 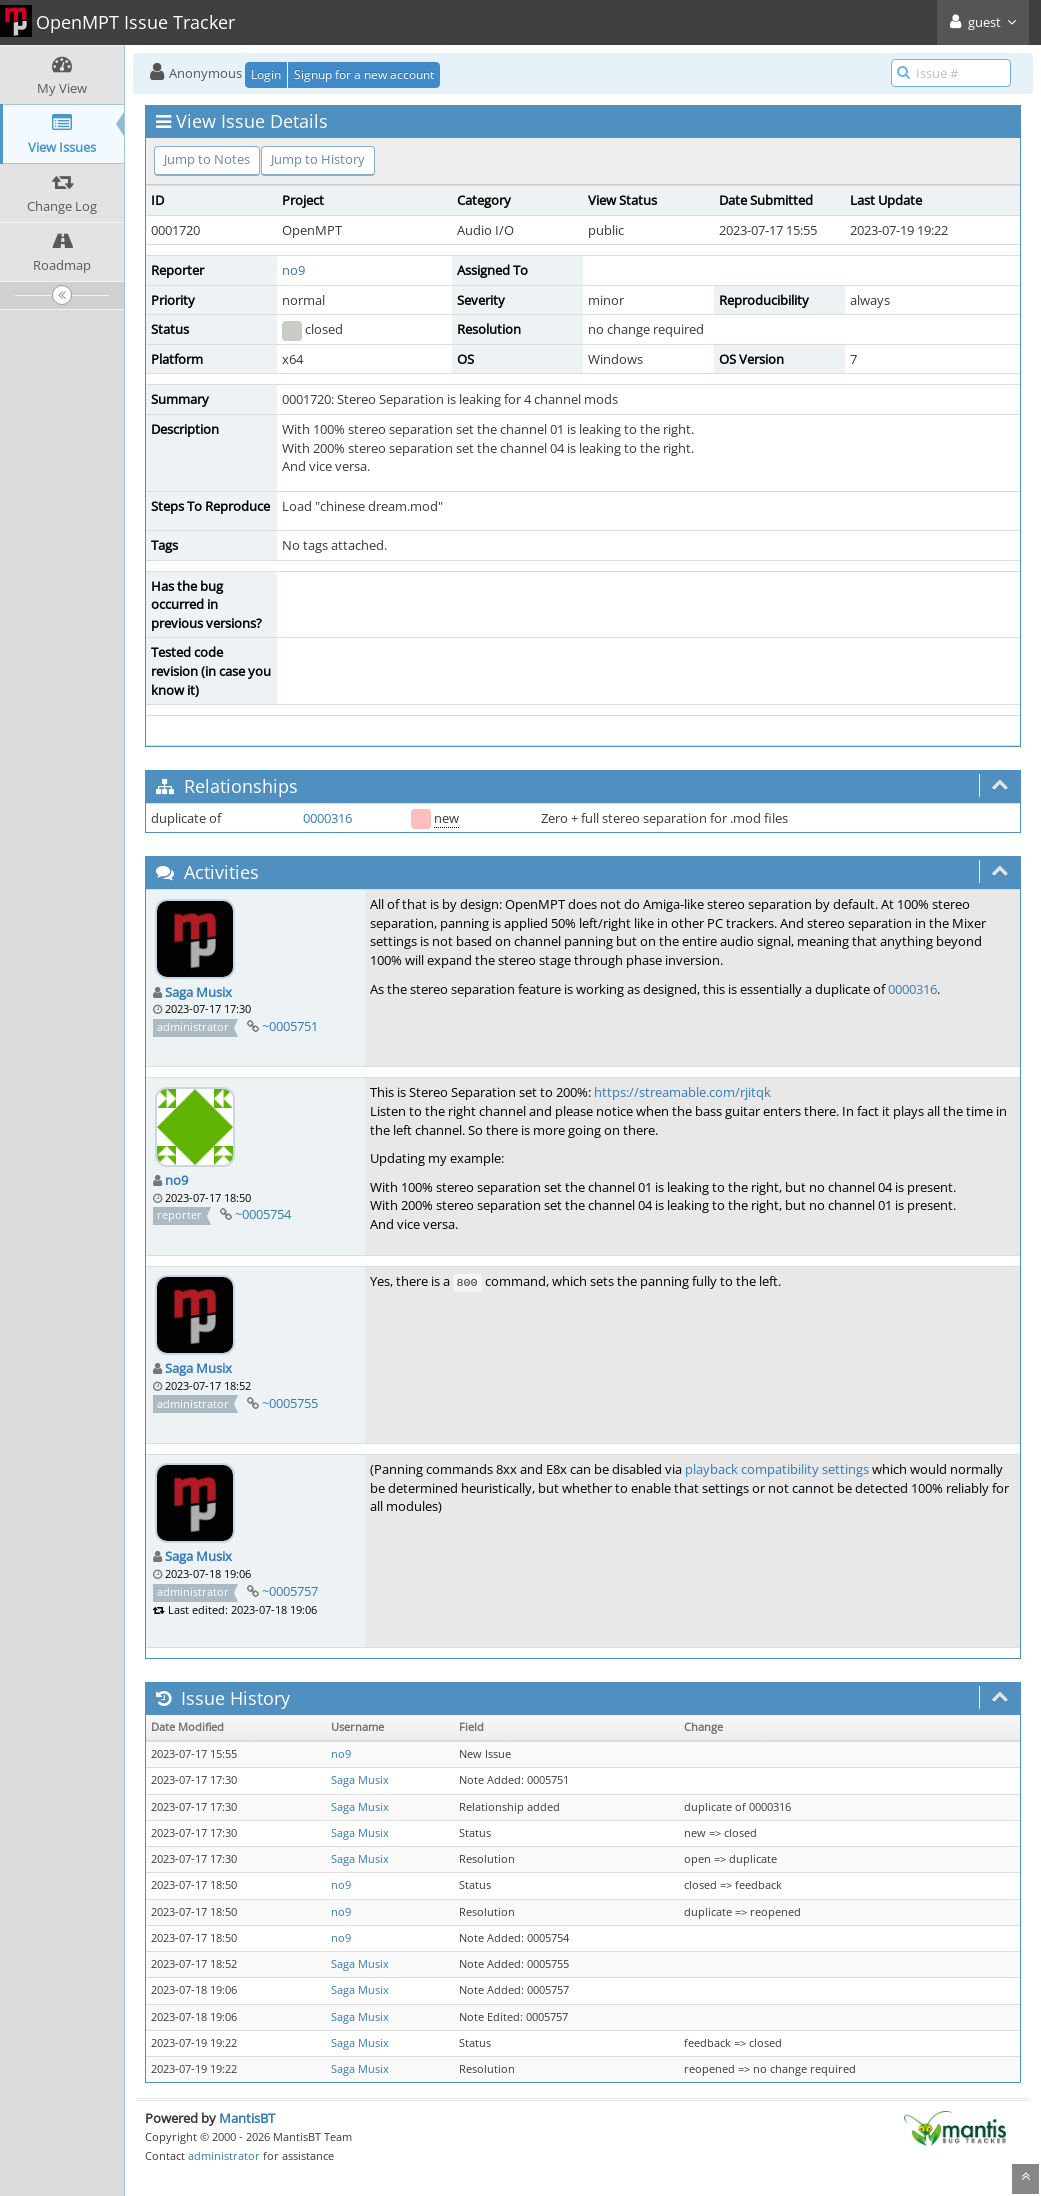 I want to click on Signup for a new account, so click(x=364, y=74).